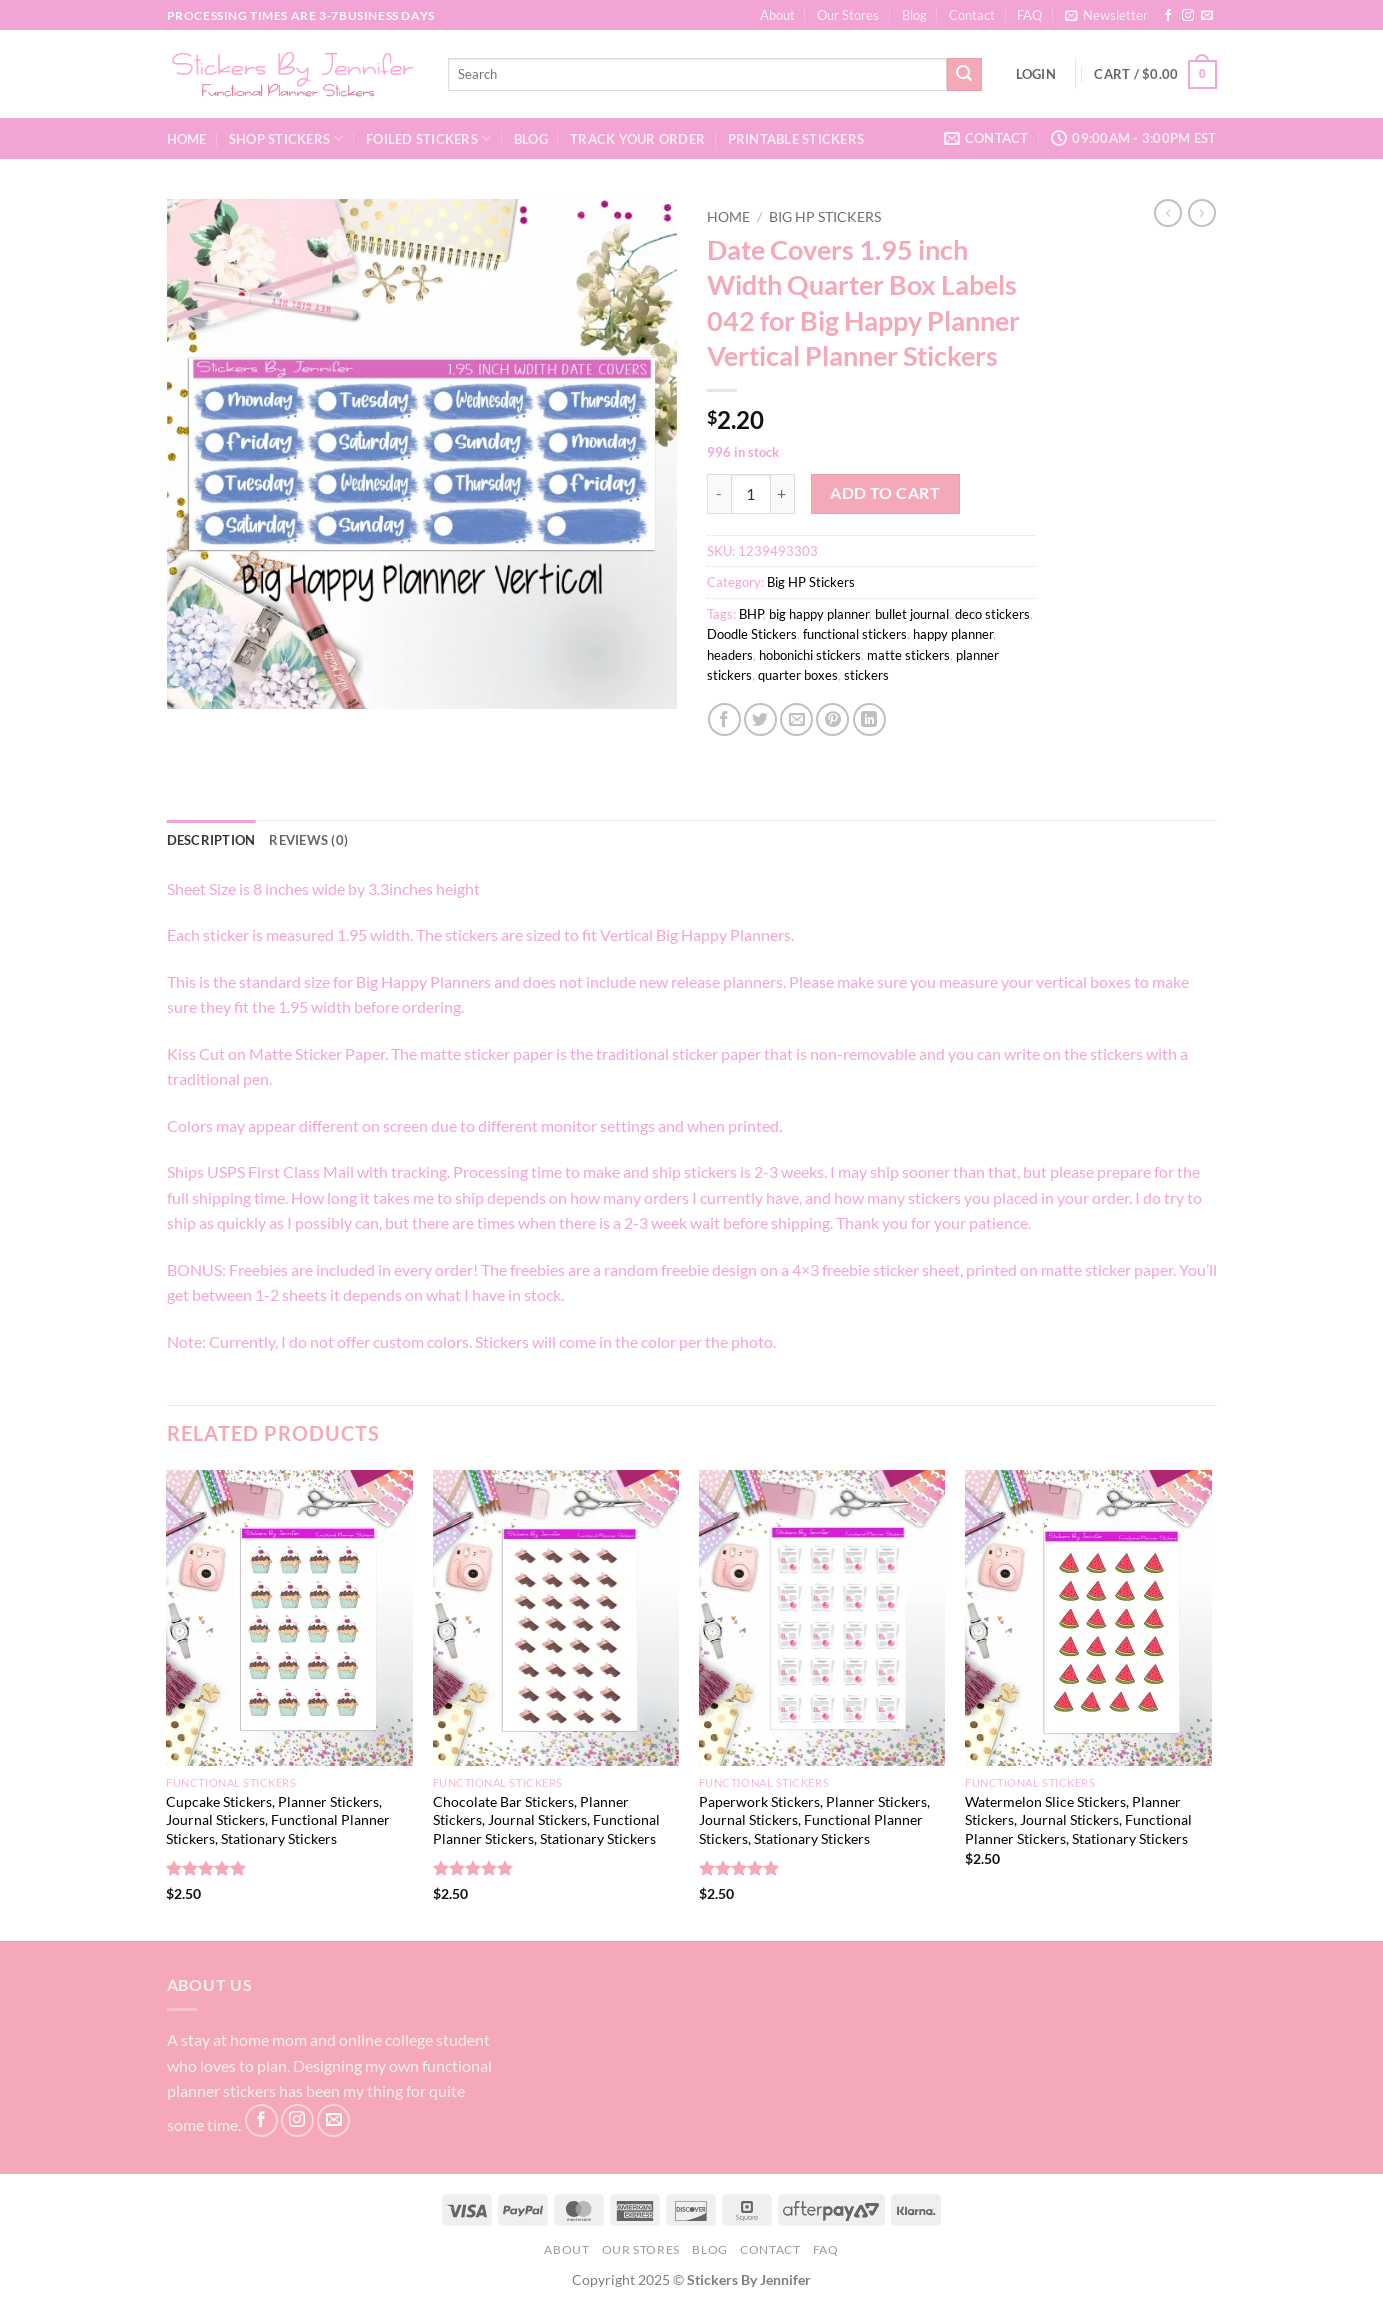 The image size is (1383, 2306). I want to click on Reviews (0) [tab], so click(308, 840).